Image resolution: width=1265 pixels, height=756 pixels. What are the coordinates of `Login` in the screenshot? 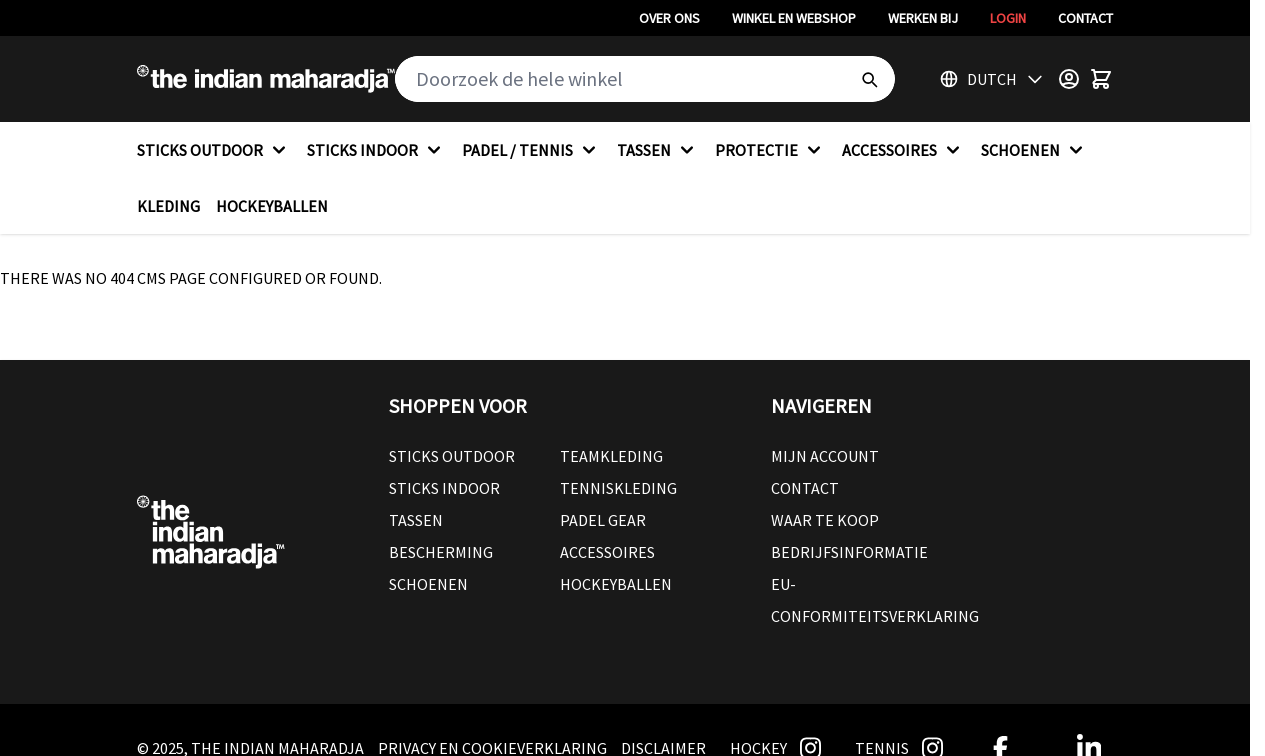 It's located at (1008, 18).